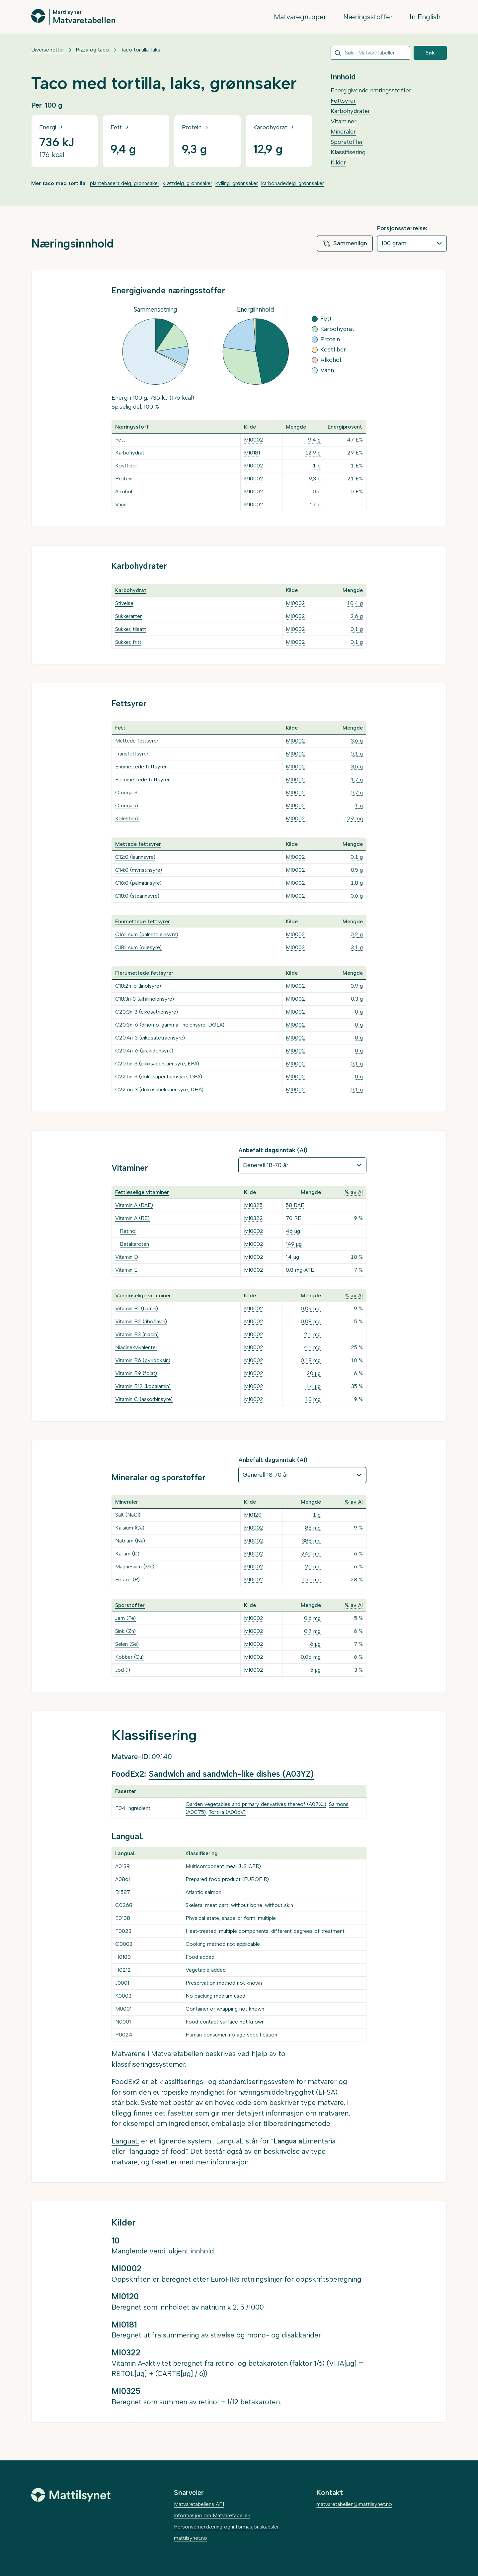  Describe the element at coordinates (190, 2538) in the screenshot. I see `mattilsynet.no` at that location.